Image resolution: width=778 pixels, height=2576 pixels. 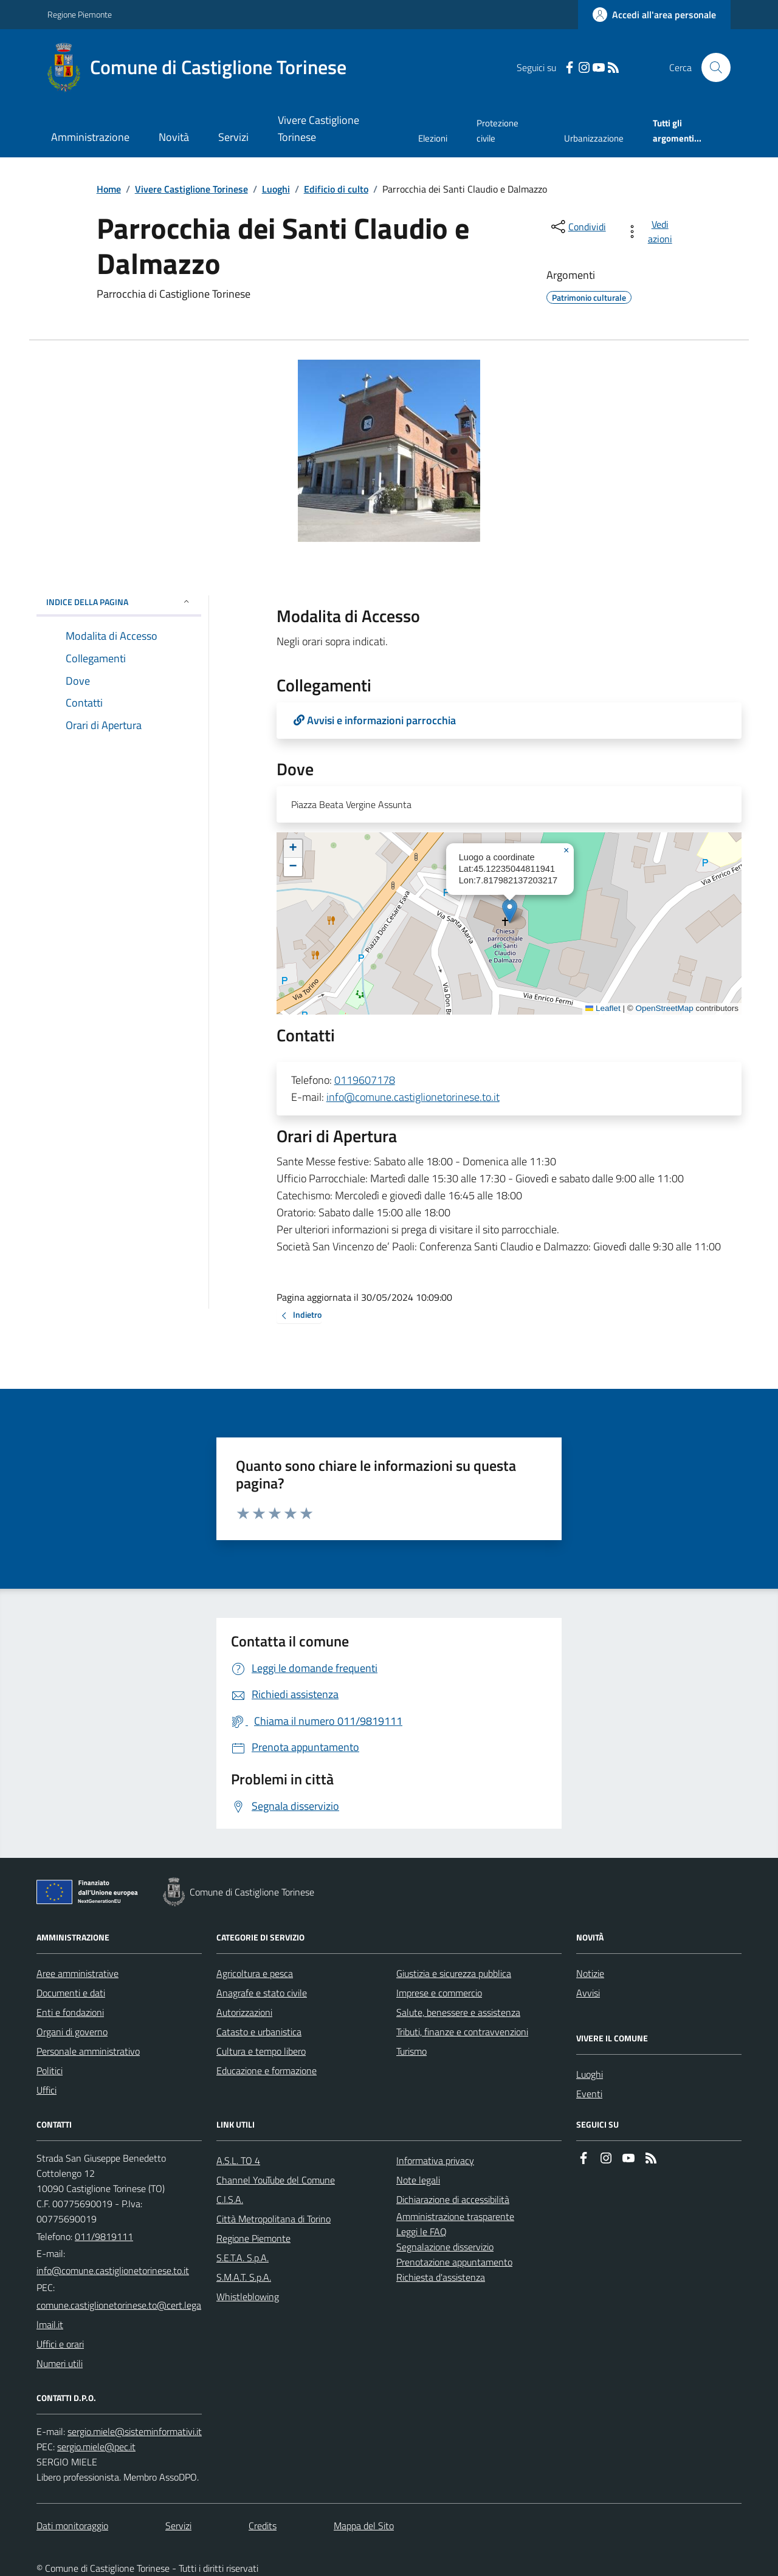 What do you see at coordinates (336, 189) in the screenshot?
I see `Edificio di culto` at bounding box center [336, 189].